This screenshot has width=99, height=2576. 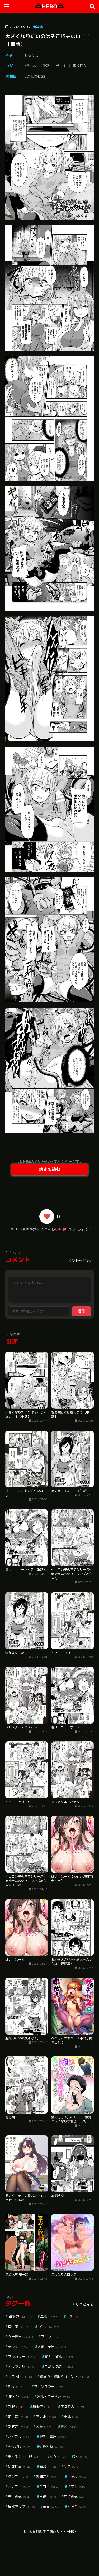 I want to click on 3P・4P, so click(x=18, y=2396).